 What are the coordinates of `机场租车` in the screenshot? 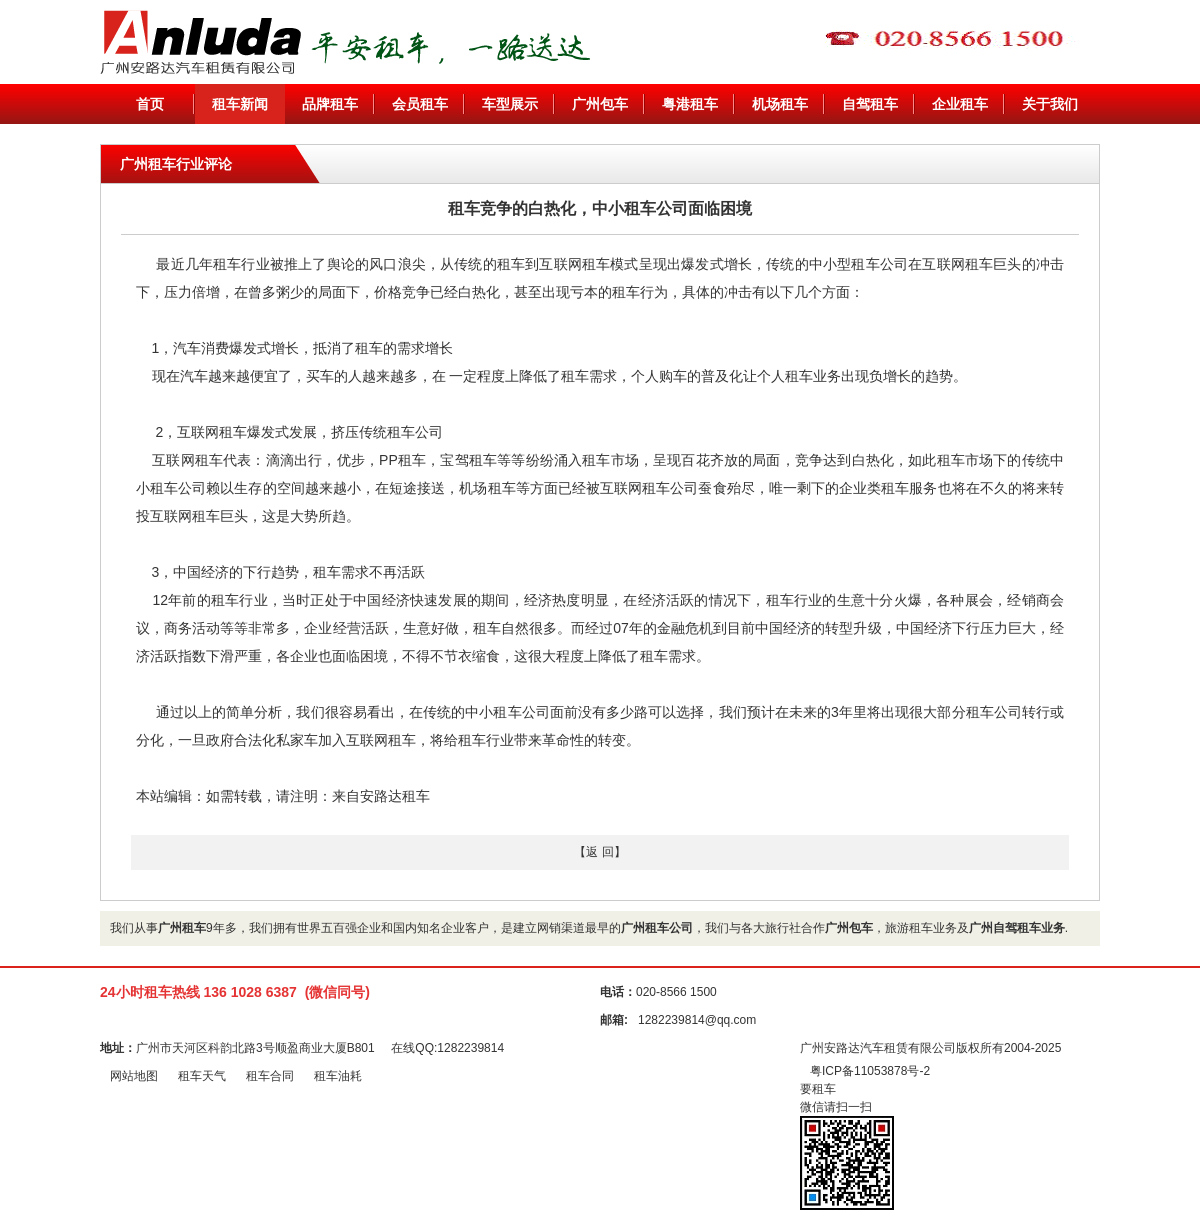 It's located at (780, 104).